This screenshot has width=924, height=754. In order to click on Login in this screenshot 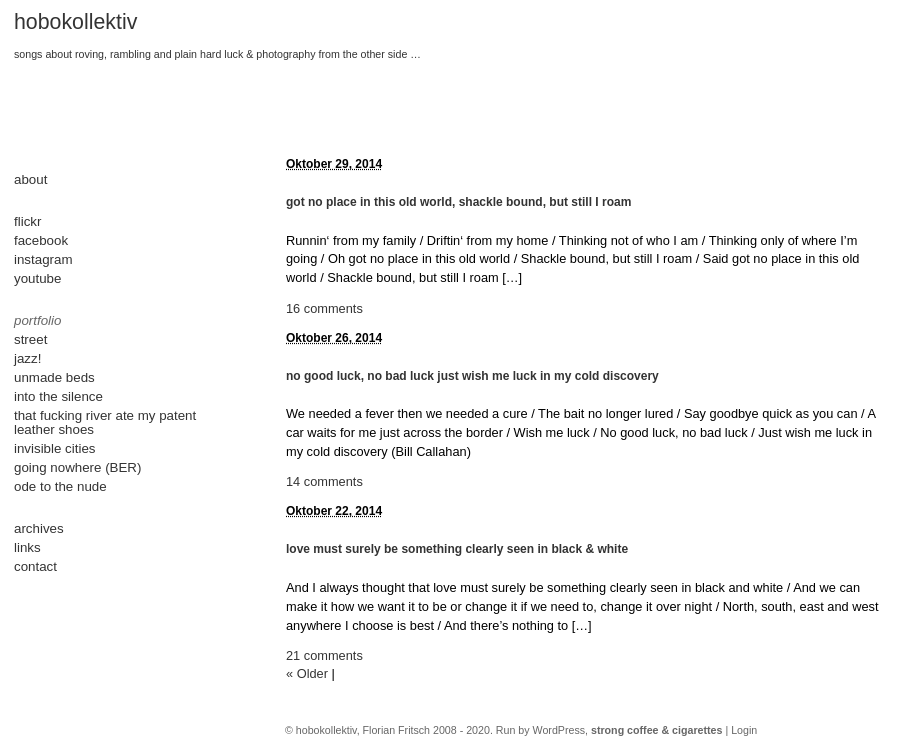, I will do `click(744, 730)`.